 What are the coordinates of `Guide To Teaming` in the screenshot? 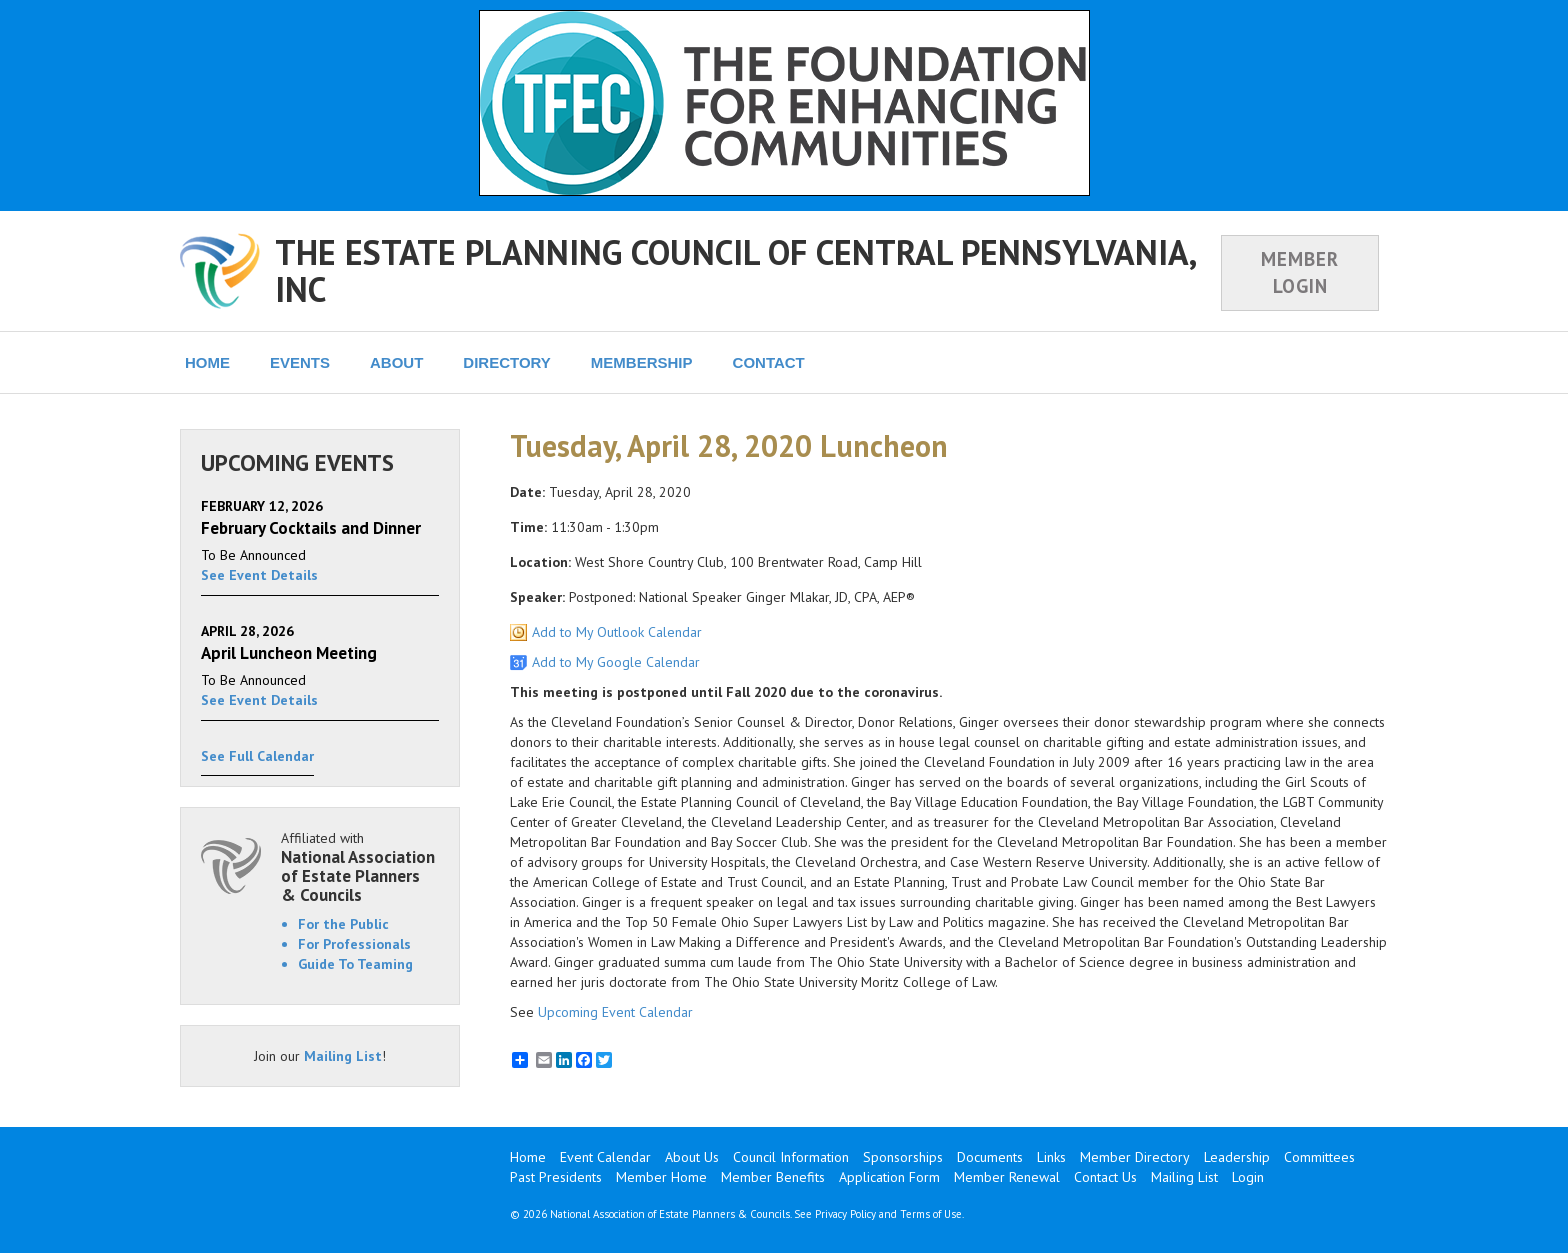 It's located at (355, 964).